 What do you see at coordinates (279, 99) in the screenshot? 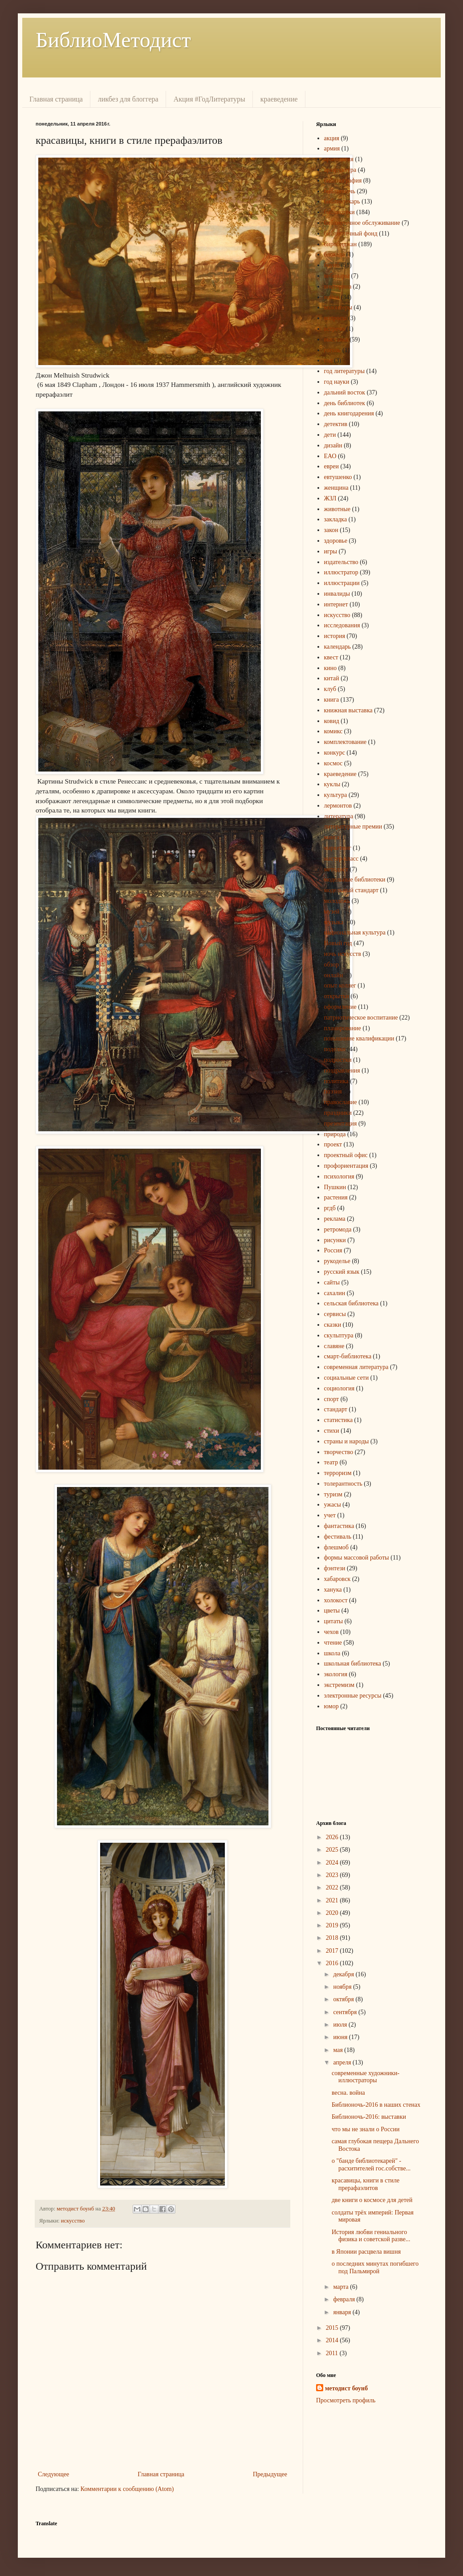
I see `краеведение` at bounding box center [279, 99].